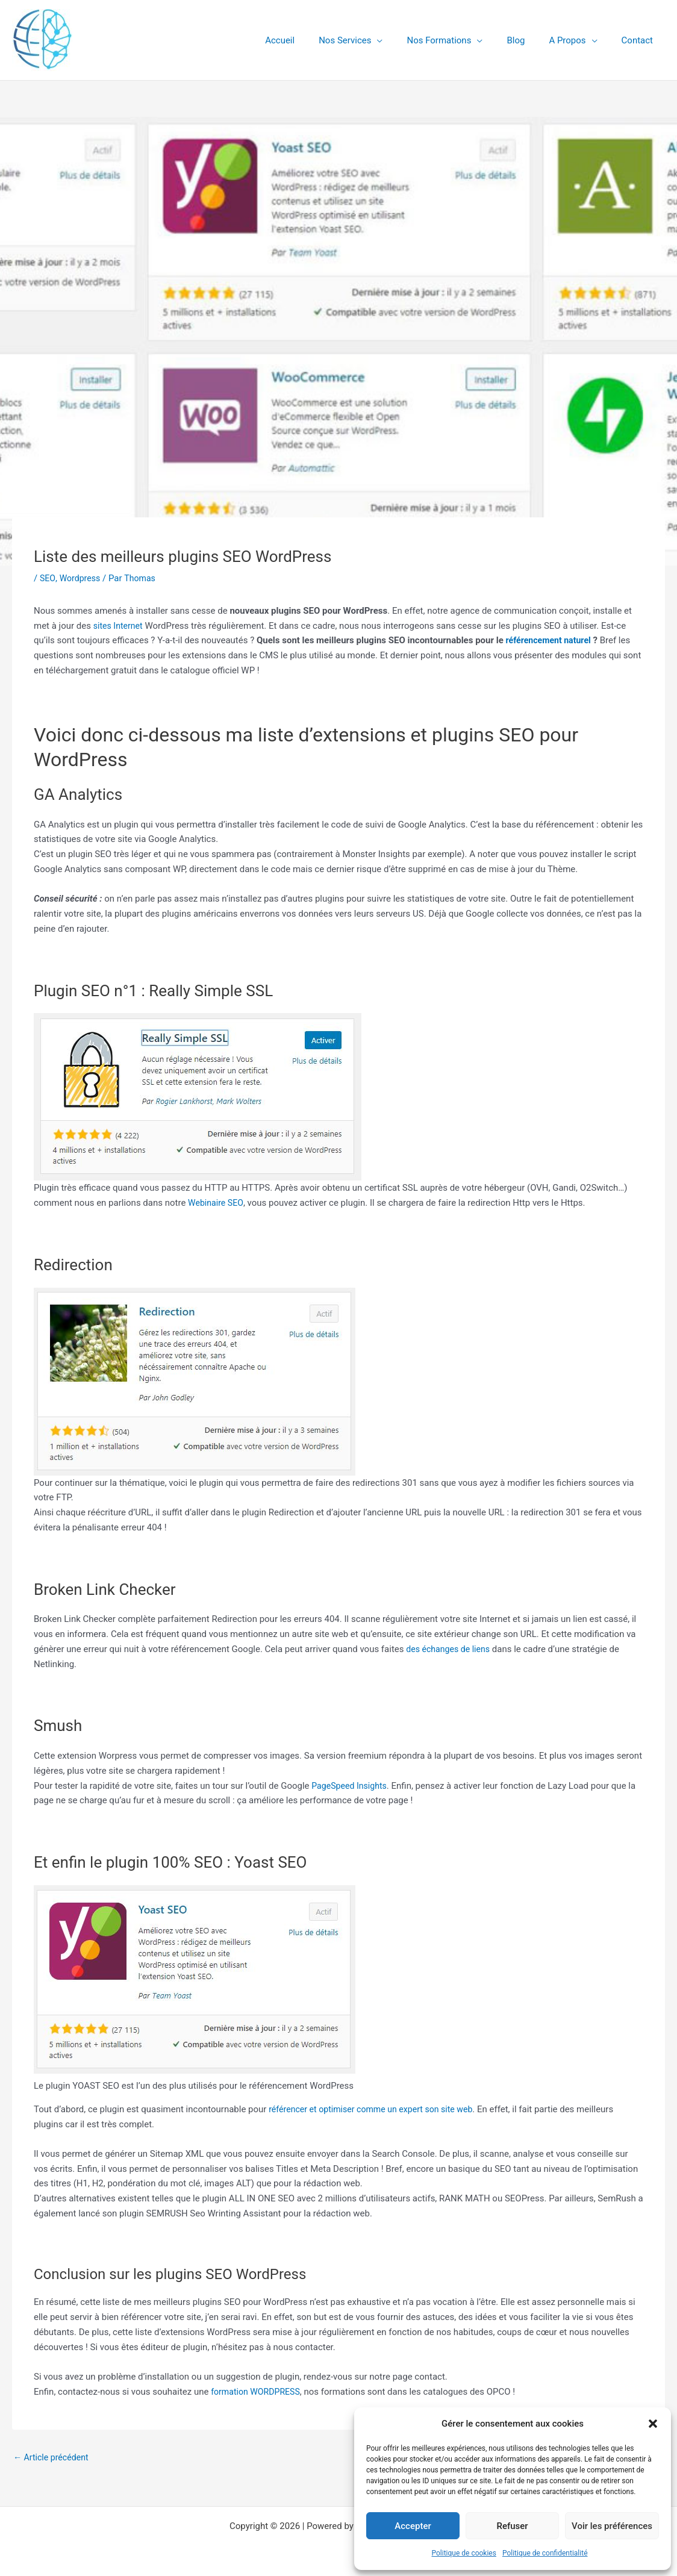 This screenshot has height=2576, width=677. Describe the element at coordinates (217, 1202) in the screenshot. I see `Webinaire SEO` at that location.